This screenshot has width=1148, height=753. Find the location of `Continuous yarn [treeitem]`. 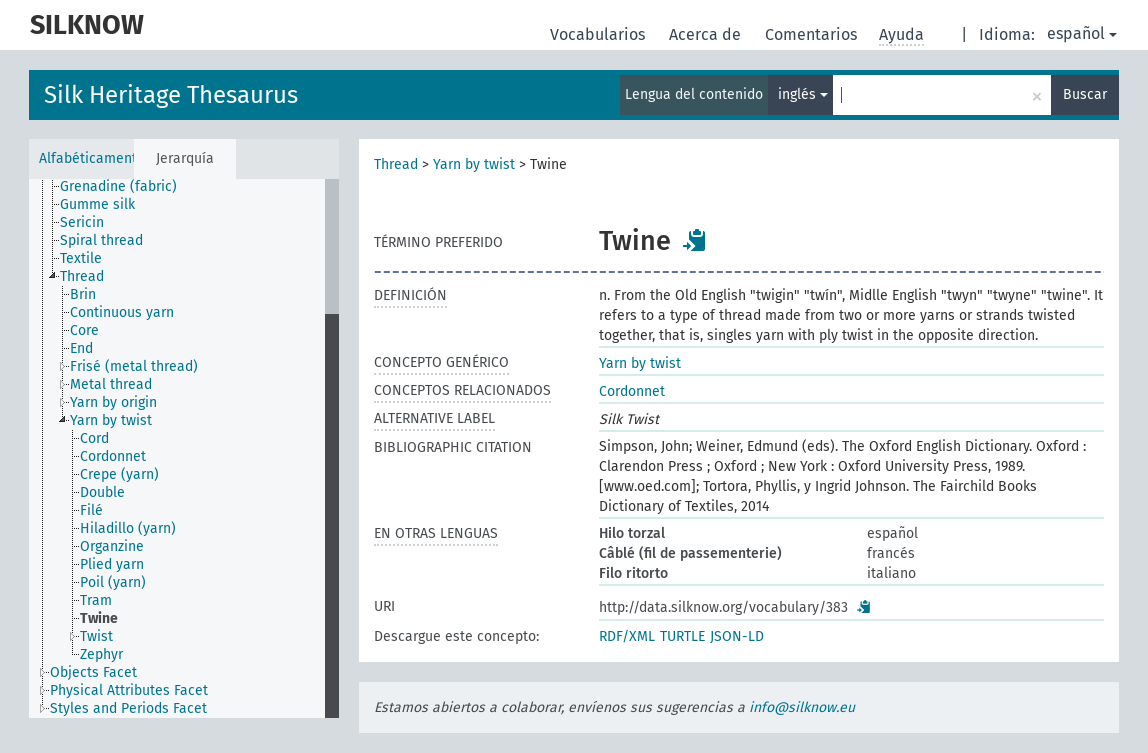

Continuous yarn [treeitem] is located at coordinates (122, 312).